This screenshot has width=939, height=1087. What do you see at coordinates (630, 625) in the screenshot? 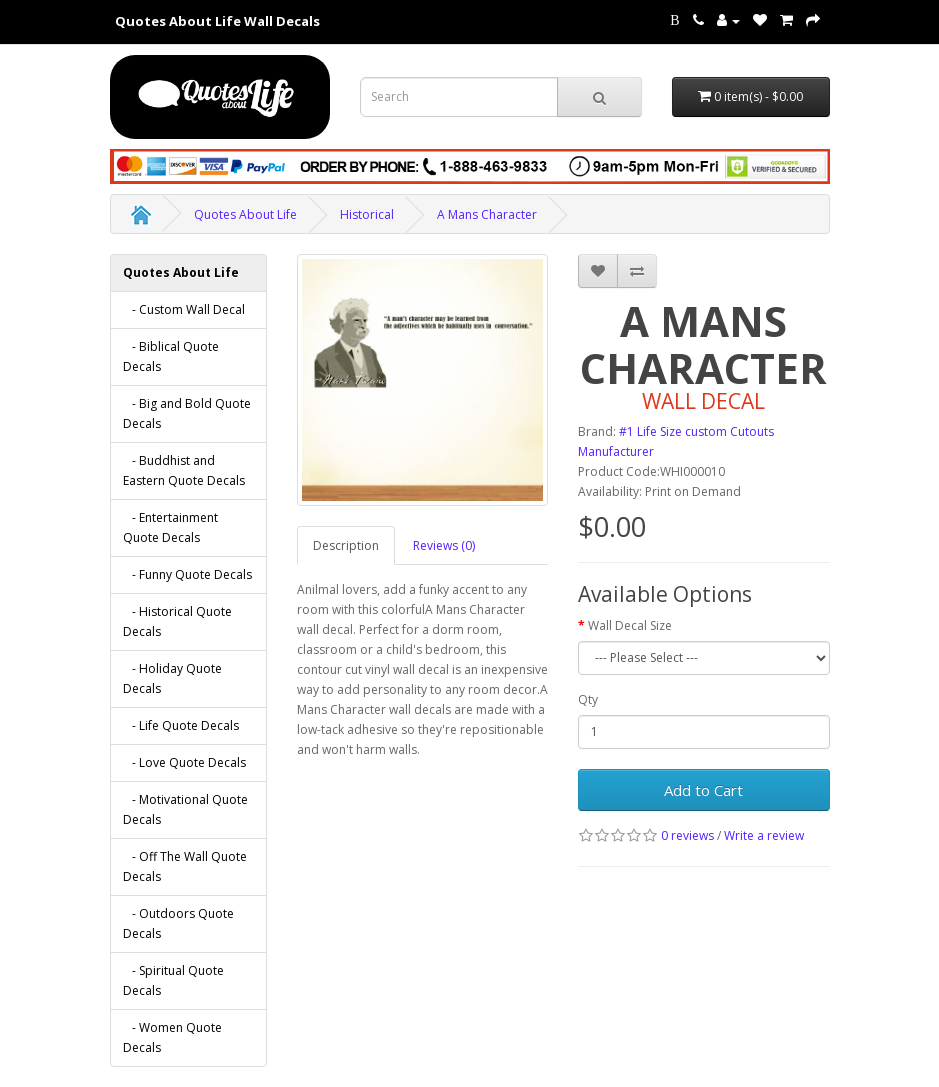
I see `Wall Decal Size` at bounding box center [630, 625].